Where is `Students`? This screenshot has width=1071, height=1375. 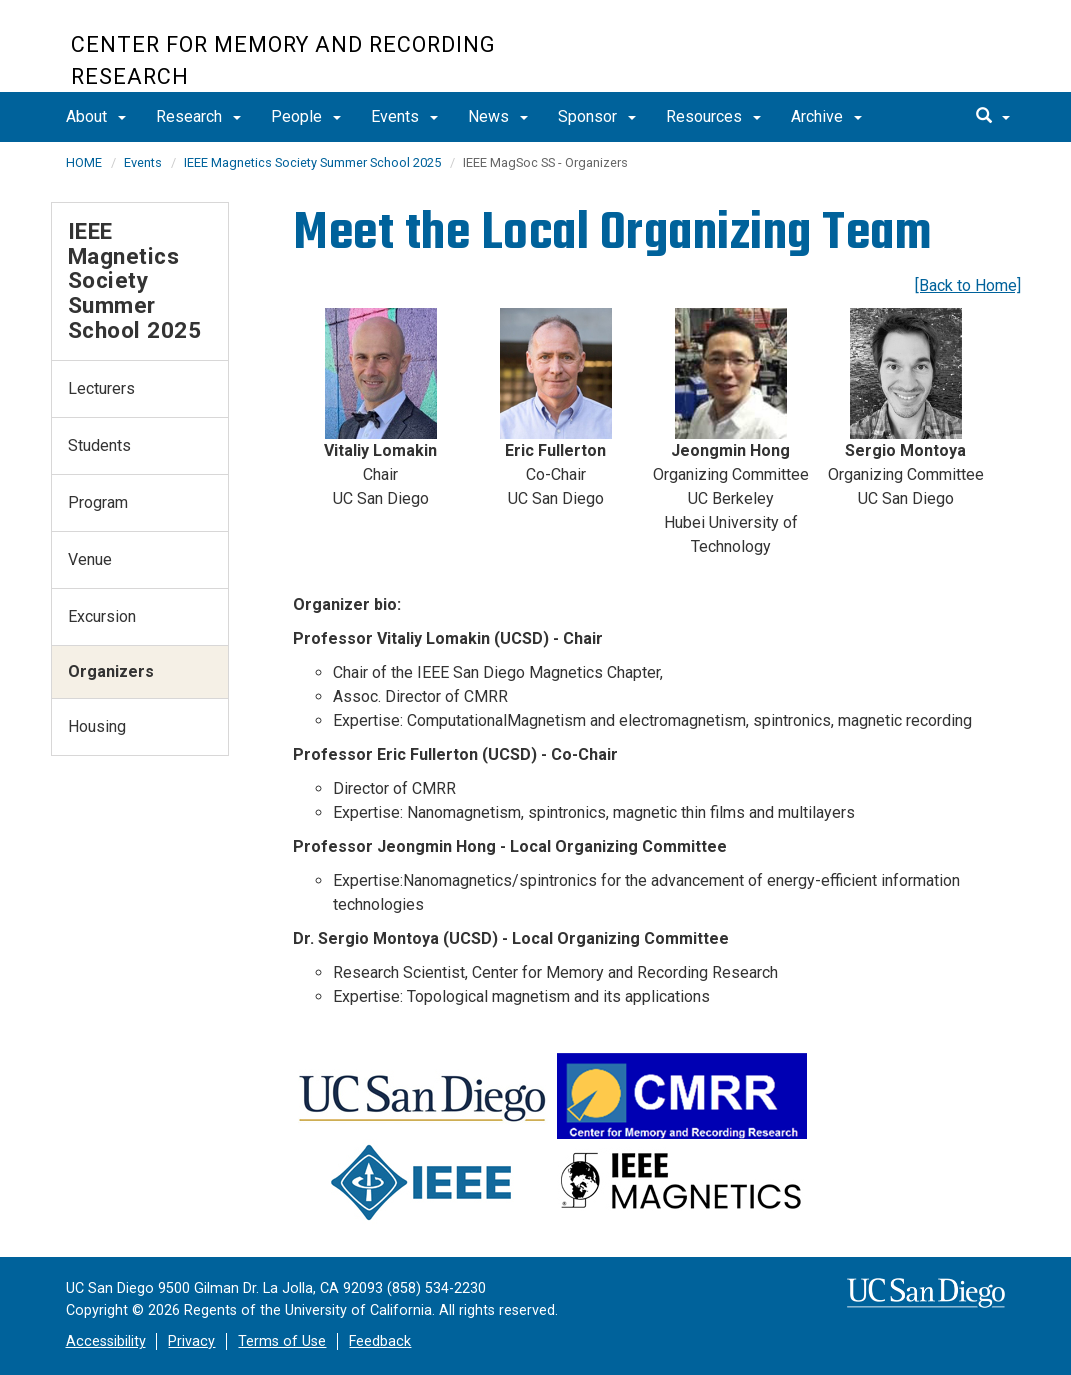 Students is located at coordinates (99, 445).